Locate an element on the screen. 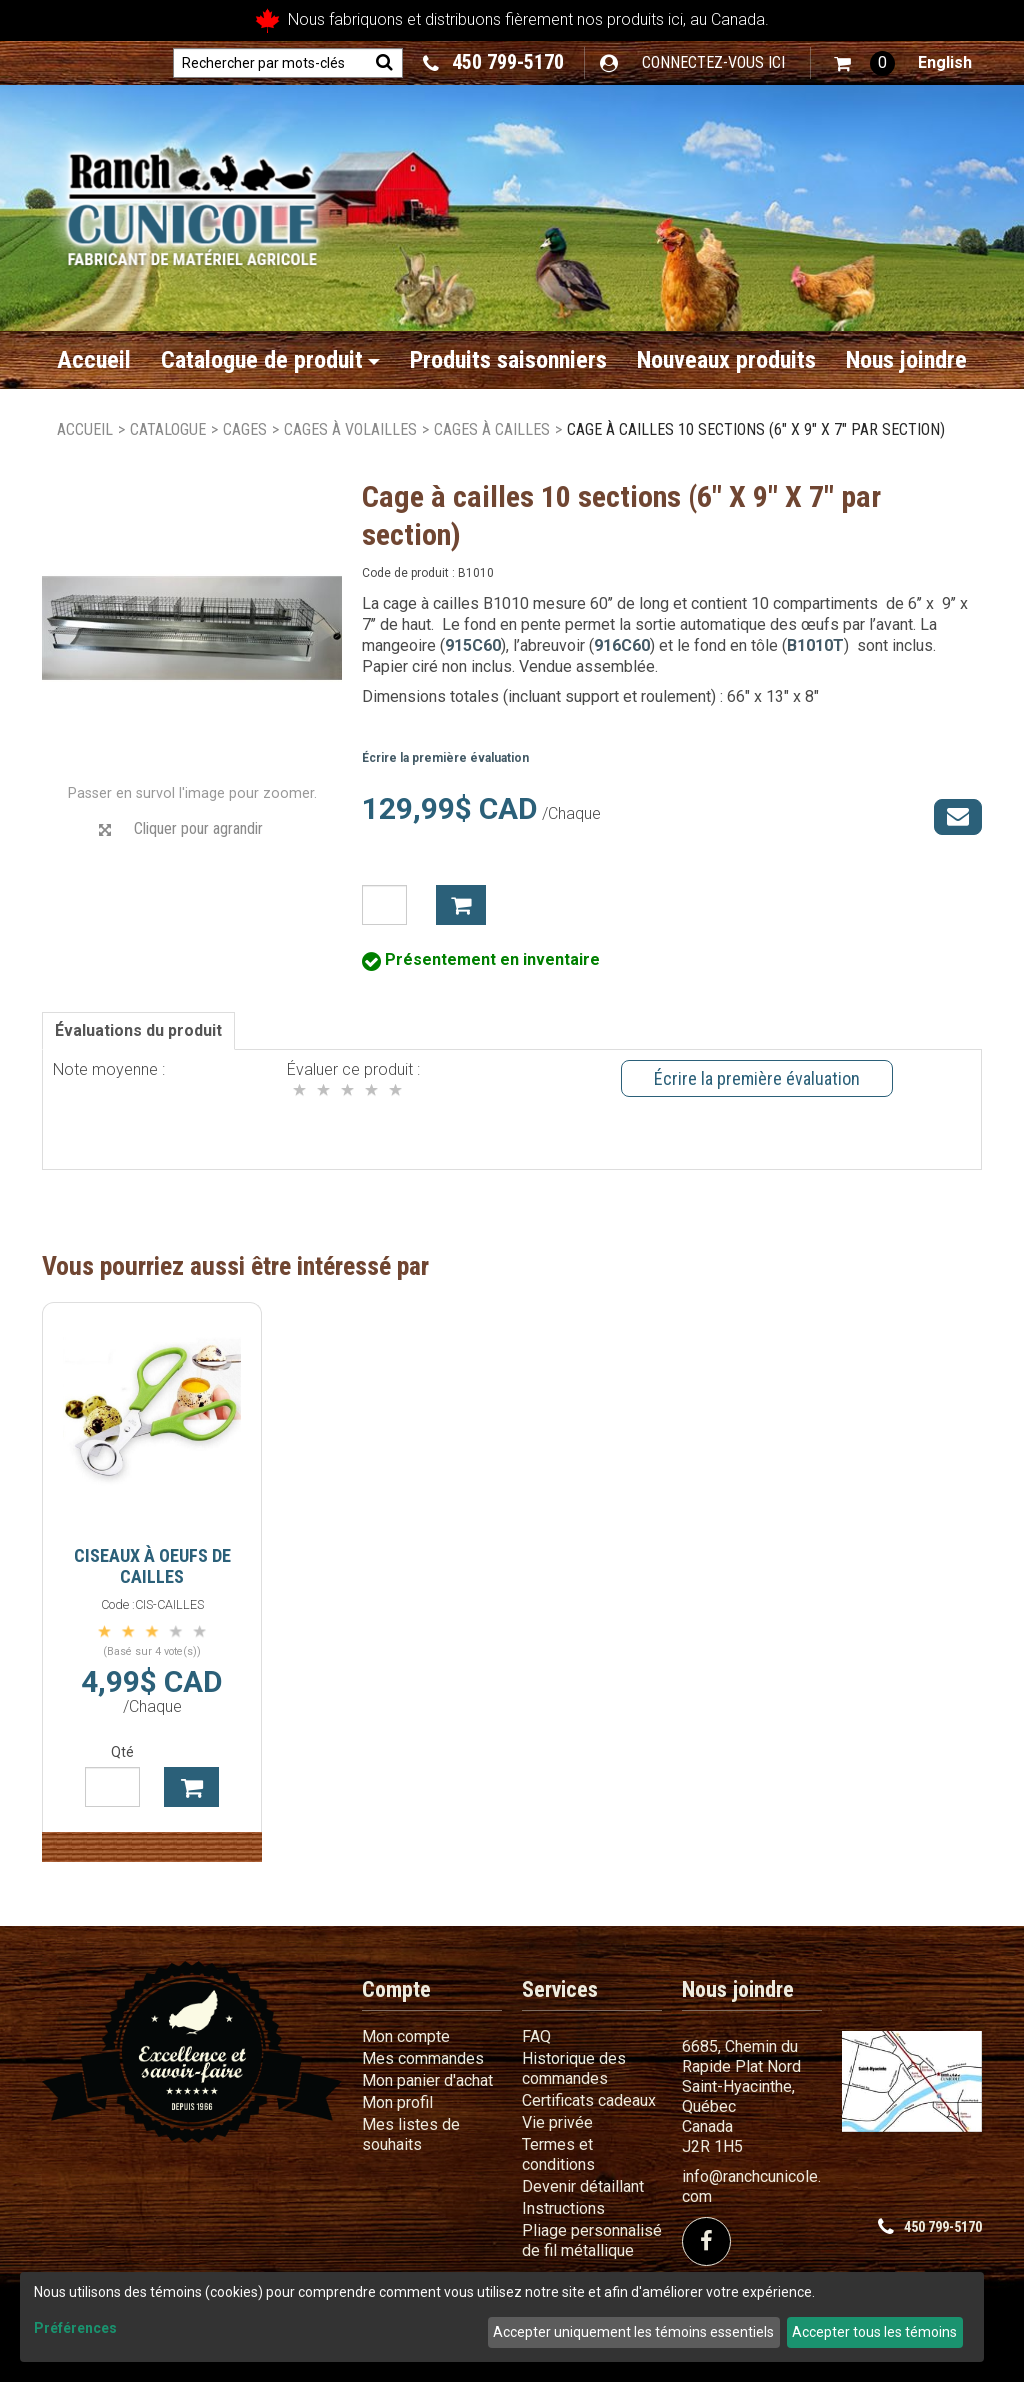  Pliage personnalisé de fil métallique is located at coordinates (592, 2240).